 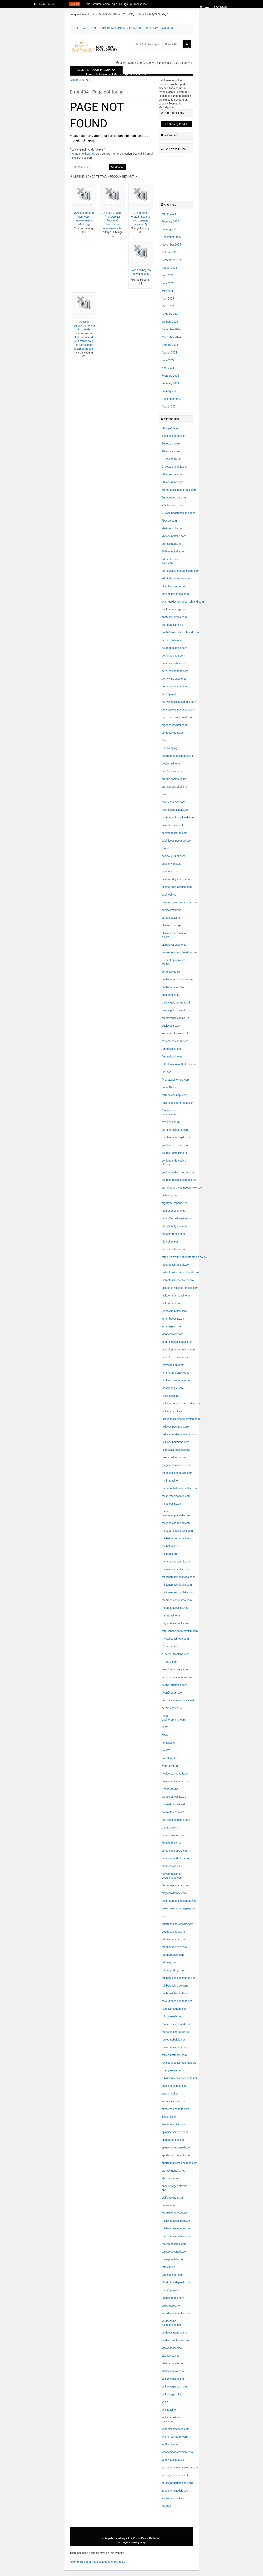 What do you see at coordinates (170, 1827) in the screenshot?
I see `patangcasino` at bounding box center [170, 1827].